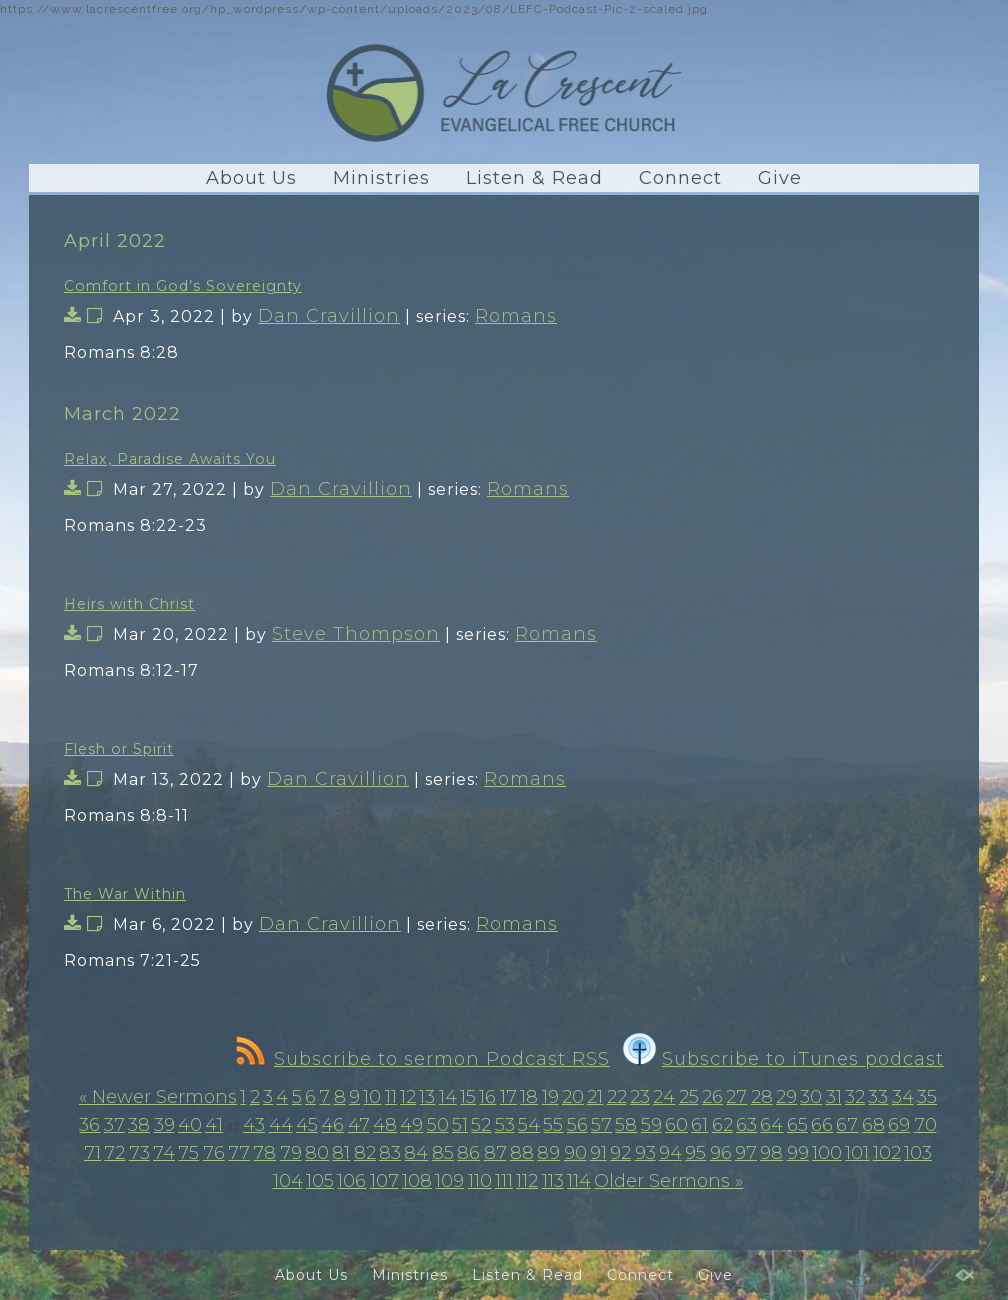  I want to click on 26, so click(712, 1097).